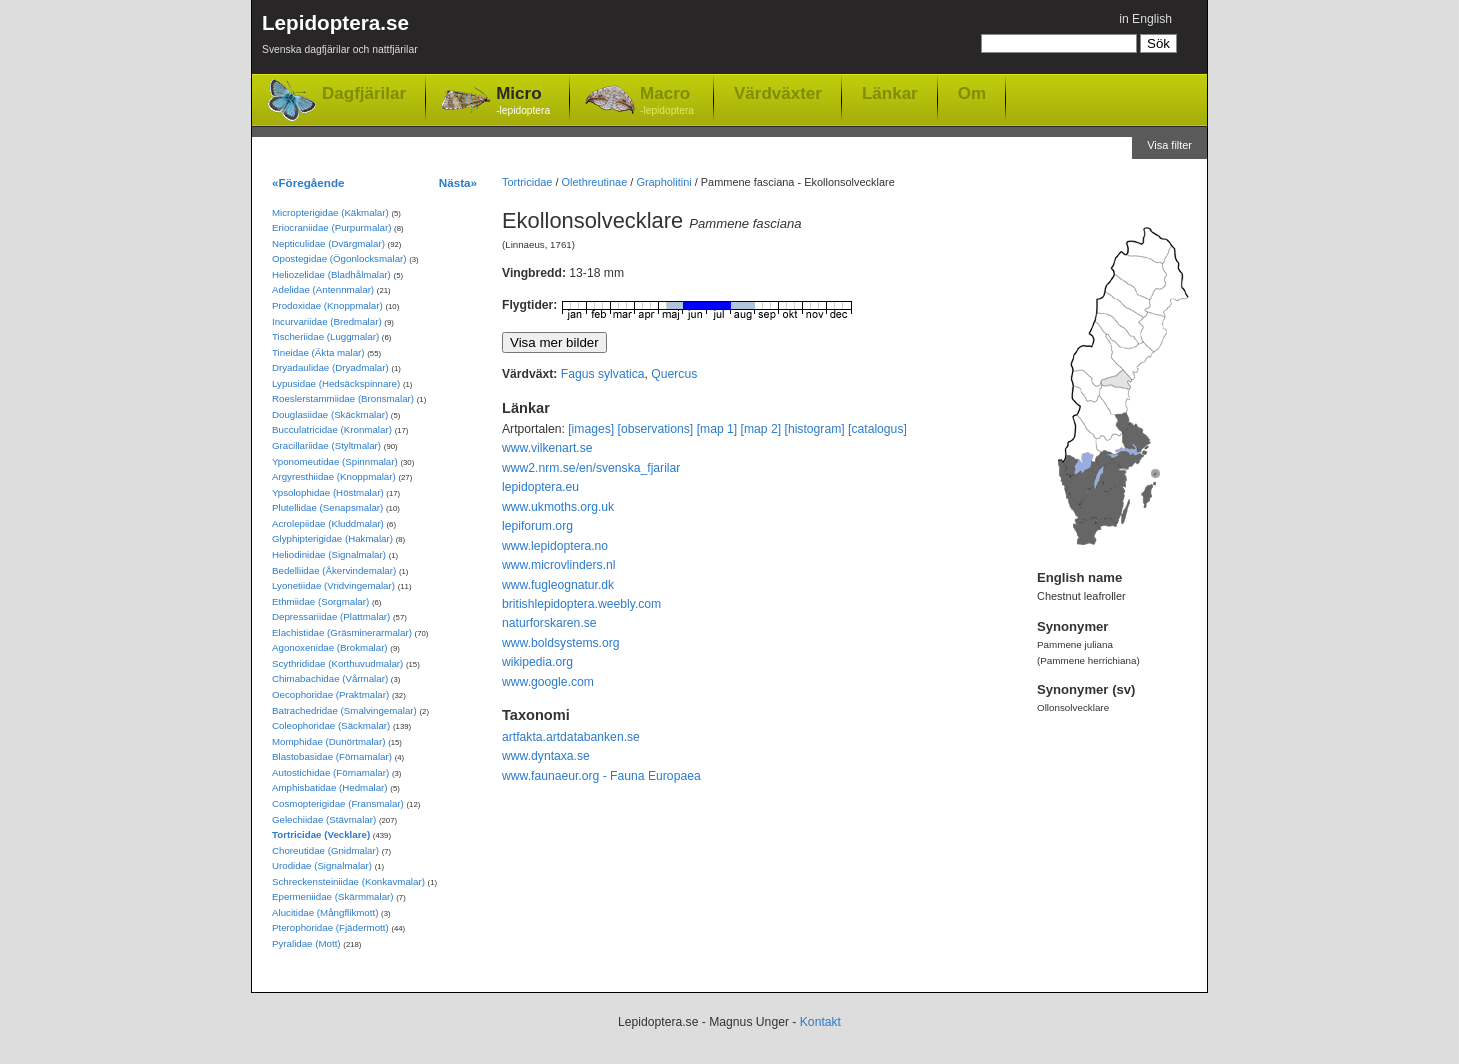 This screenshot has width=1459, height=1064. I want to click on Roeslerstammiidae (Bronsmalar), so click(343, 398).